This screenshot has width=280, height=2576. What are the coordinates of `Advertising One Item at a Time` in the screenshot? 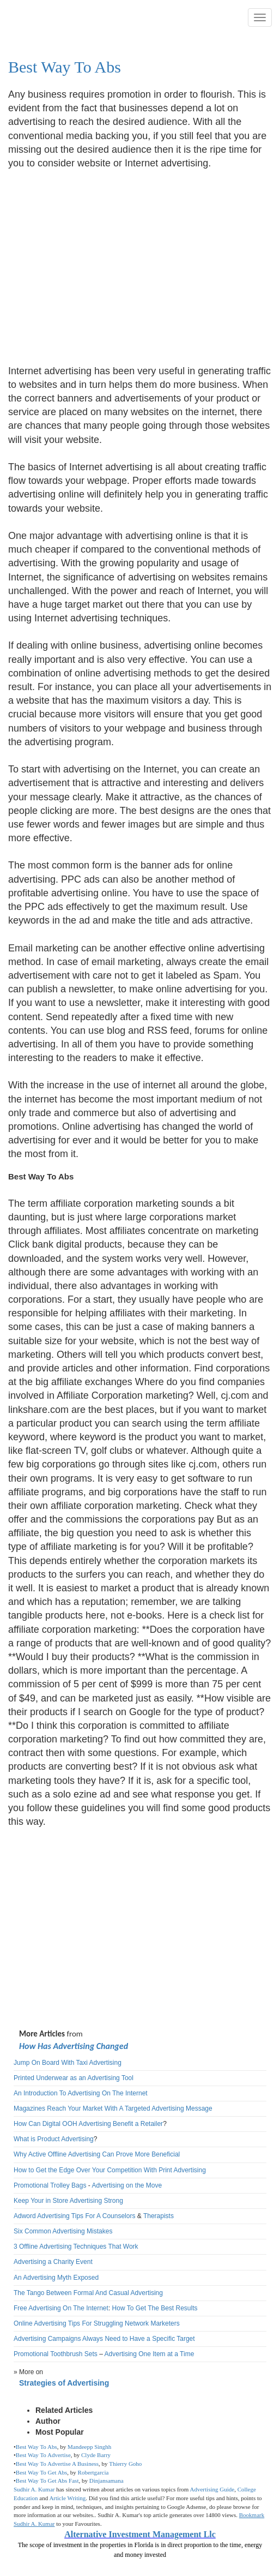 It's located at (149, 2354).